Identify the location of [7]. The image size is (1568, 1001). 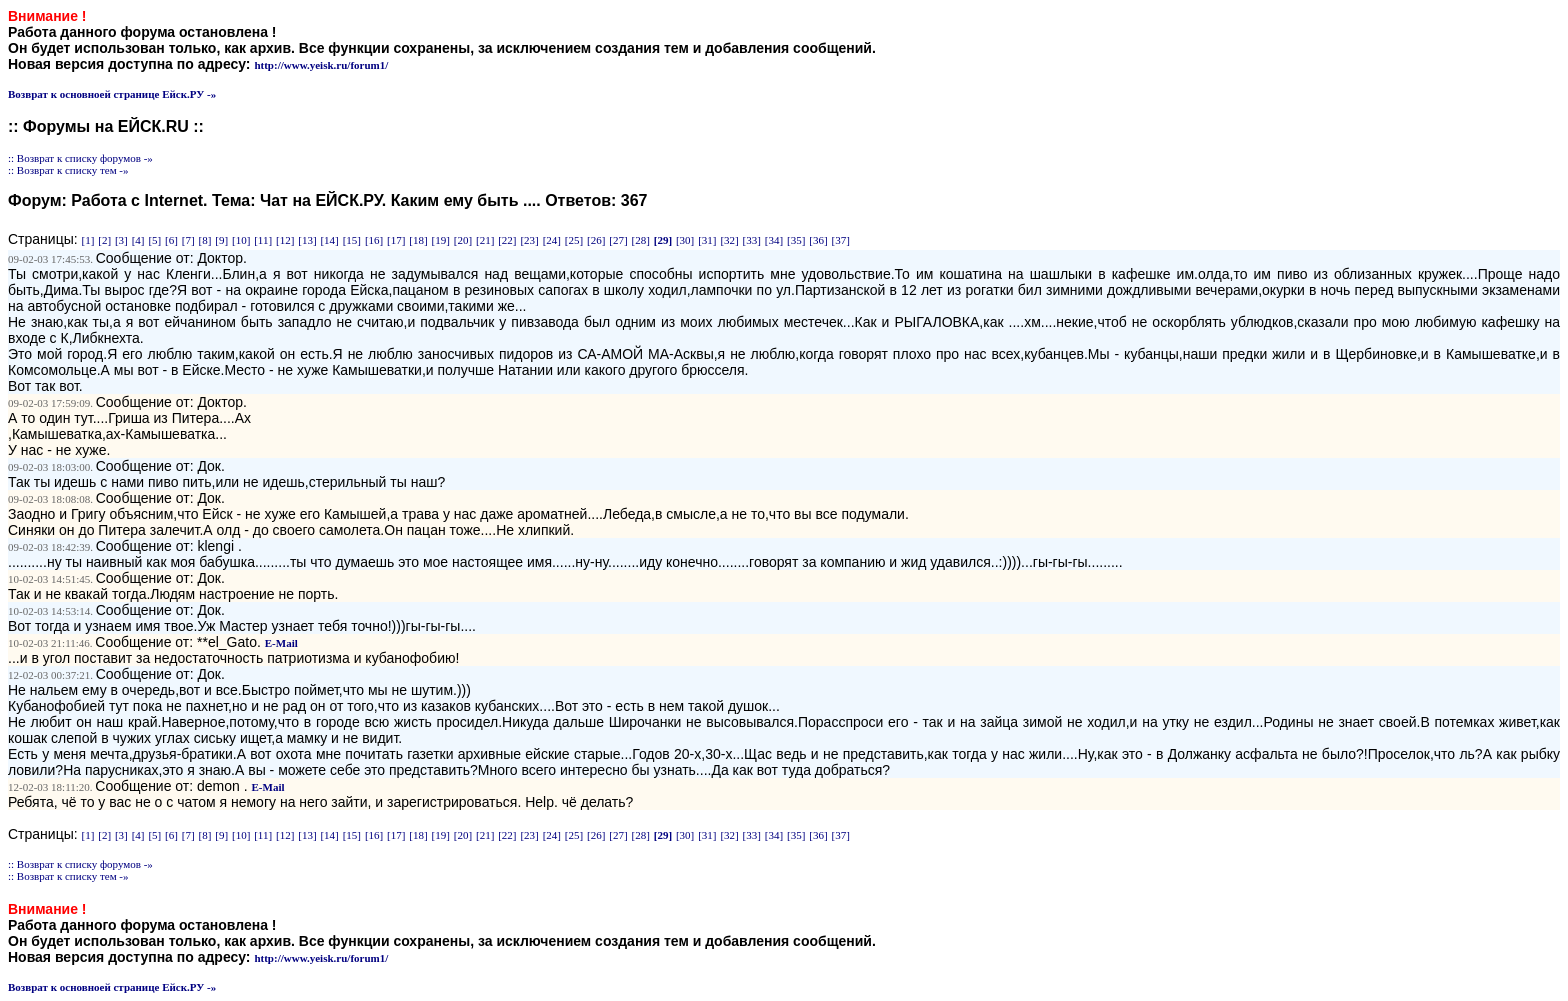
(188, 240).